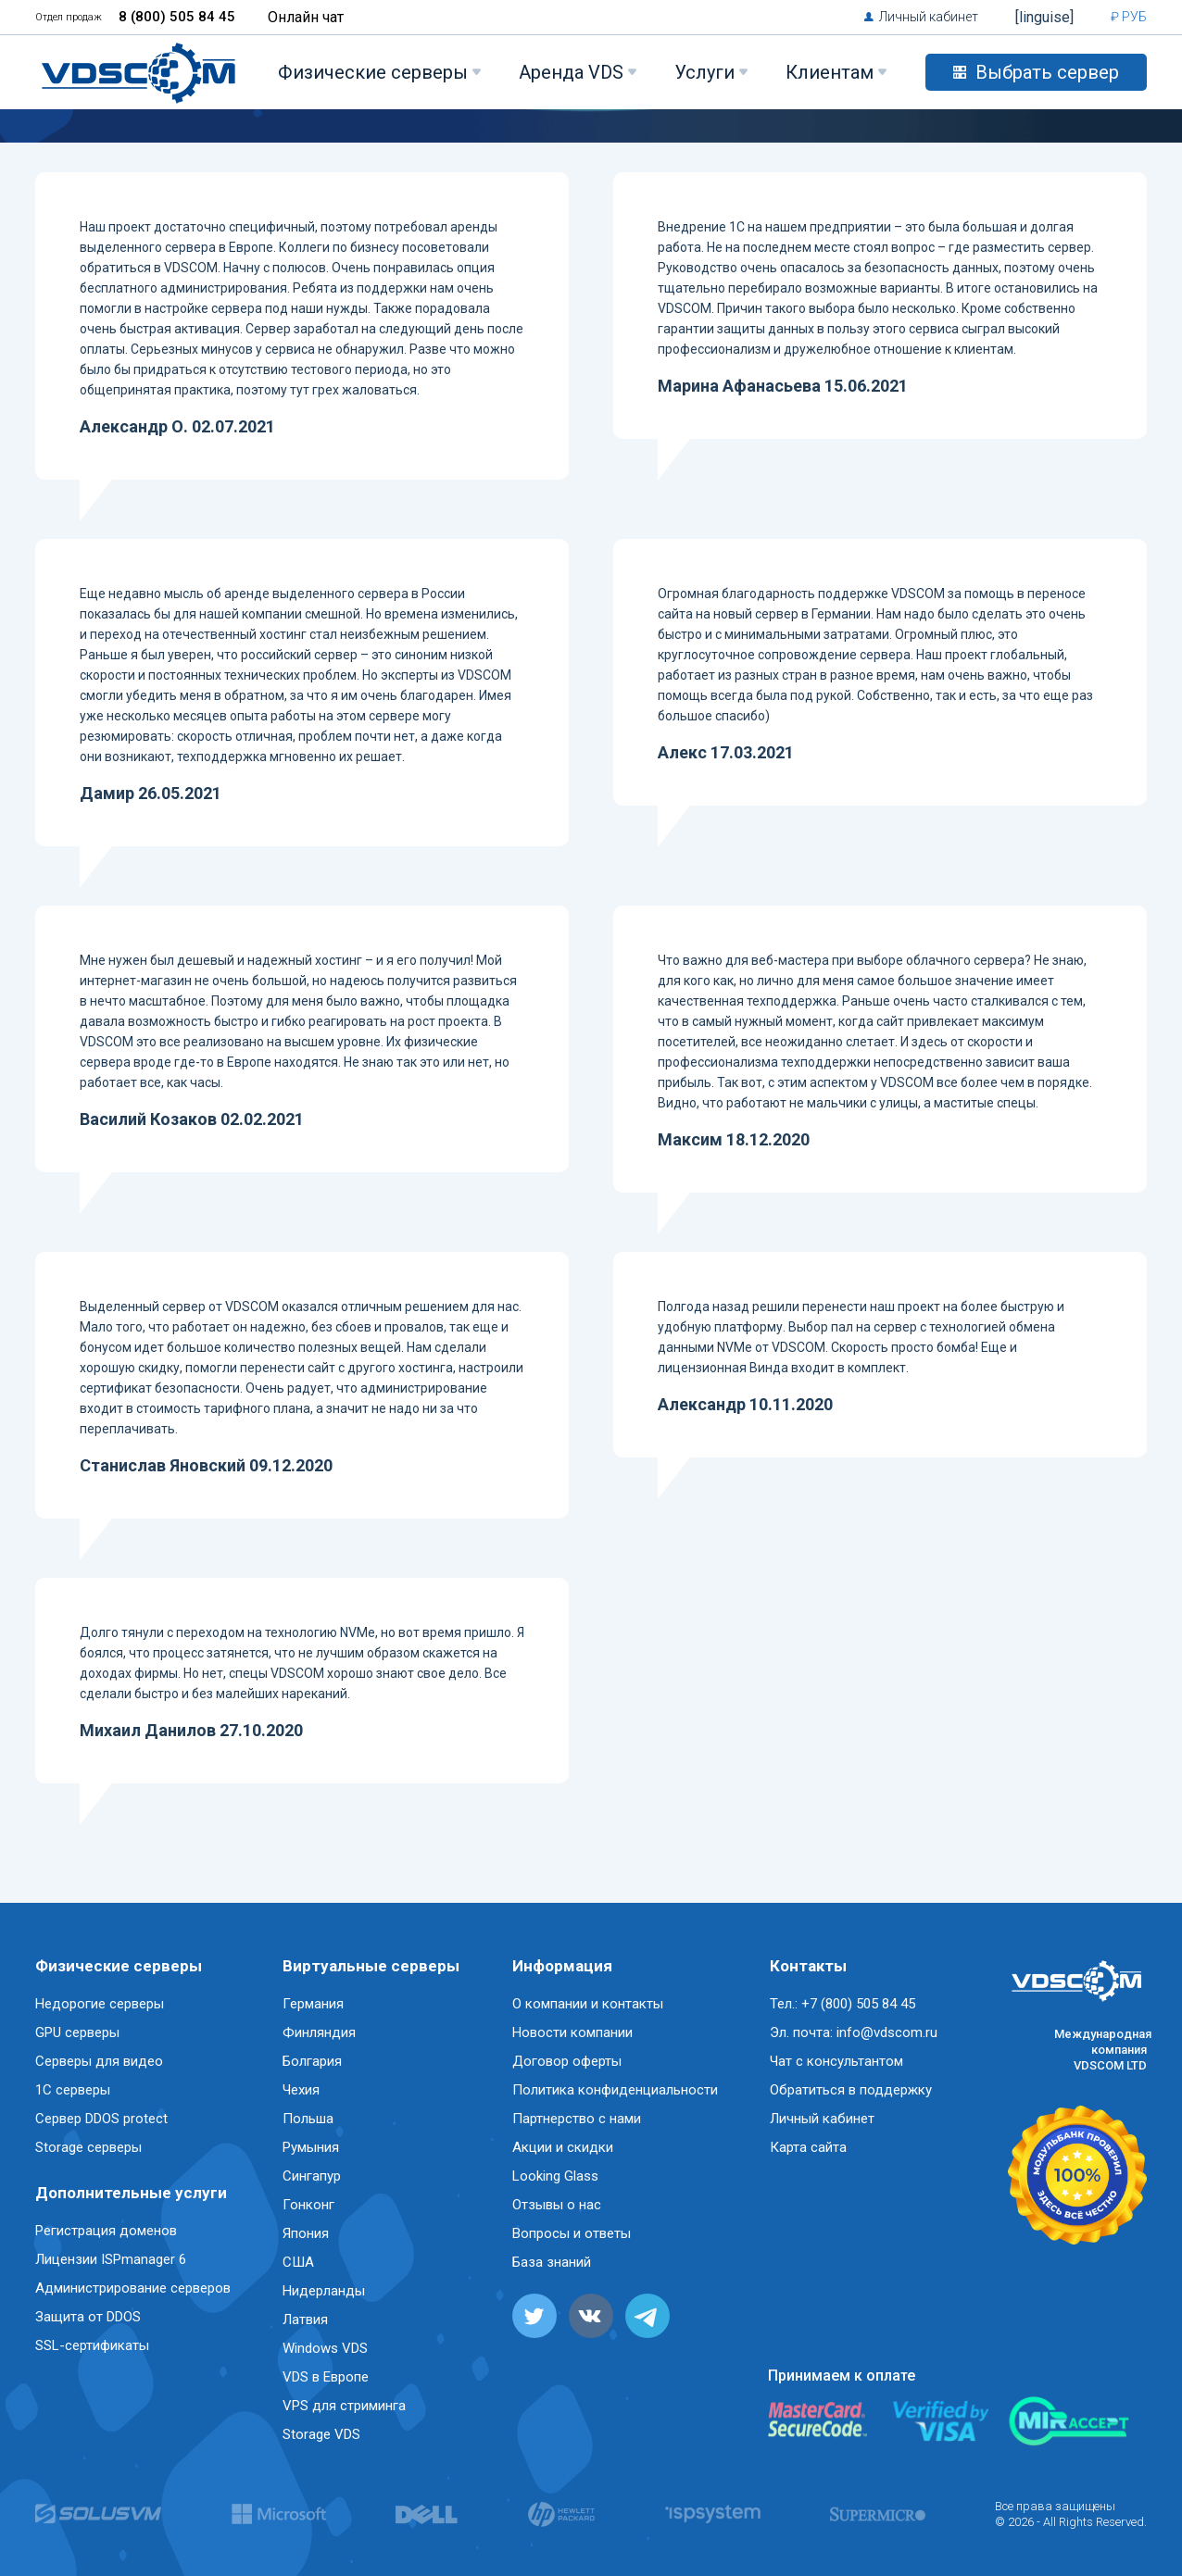 The height and width of the screenshot is (2576, 1182). I want to click on Партнерство с нами, so click(576, 2118).